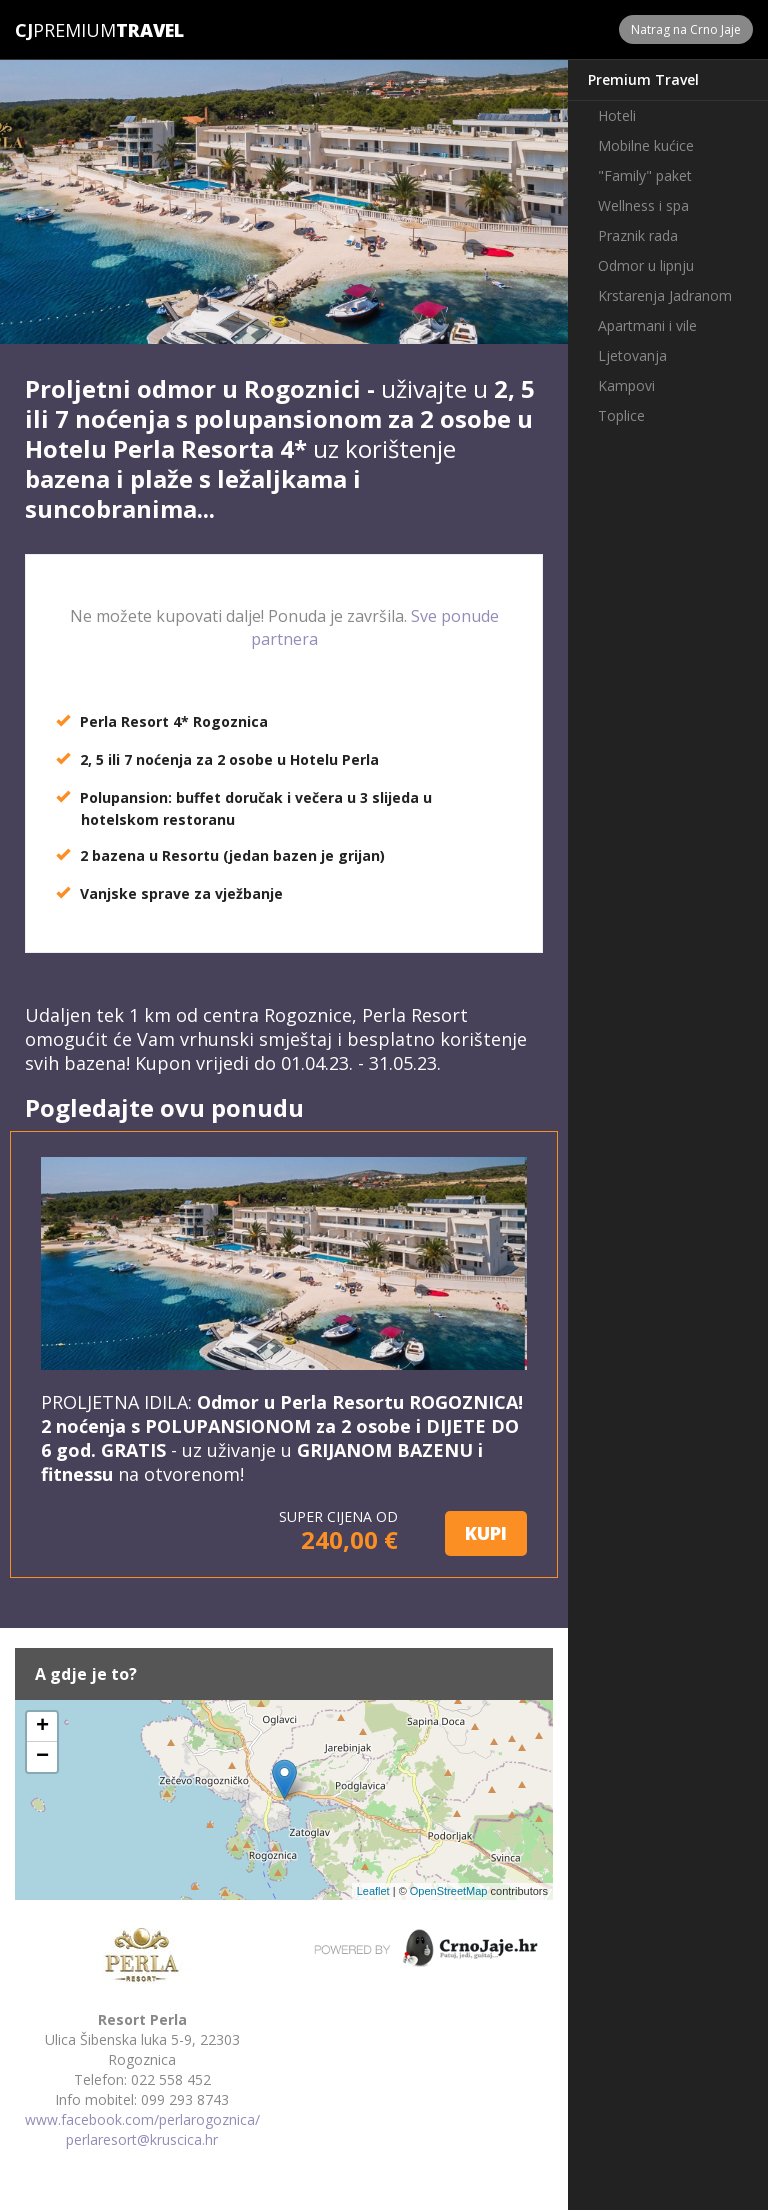 This screenshot has width=768, height=2210. What do you see at coordinates (142, 2119) in the screenshot?
I see `www.facebook.com/perlarogoznica/` at bounding box center [142, 2119].